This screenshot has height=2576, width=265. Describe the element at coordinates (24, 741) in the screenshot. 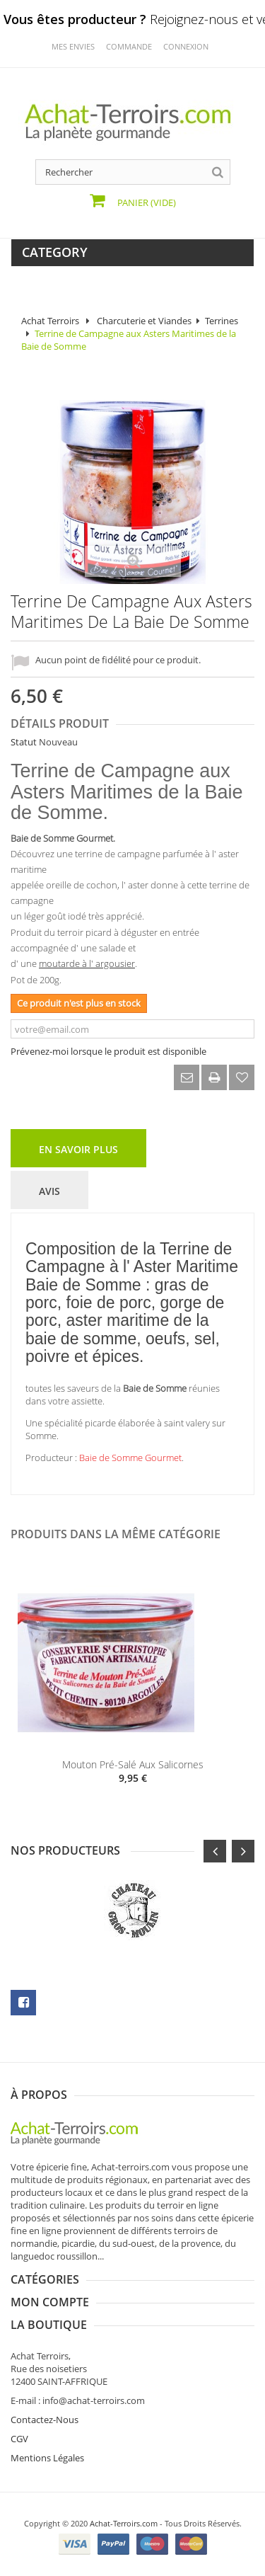

I see `Statut` at that location.